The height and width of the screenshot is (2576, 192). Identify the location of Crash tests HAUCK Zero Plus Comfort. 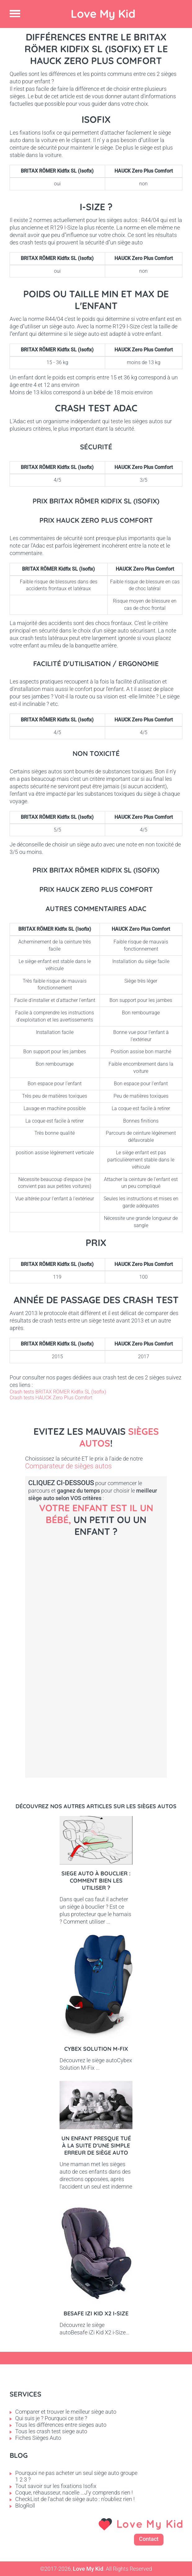
(51, 1398).